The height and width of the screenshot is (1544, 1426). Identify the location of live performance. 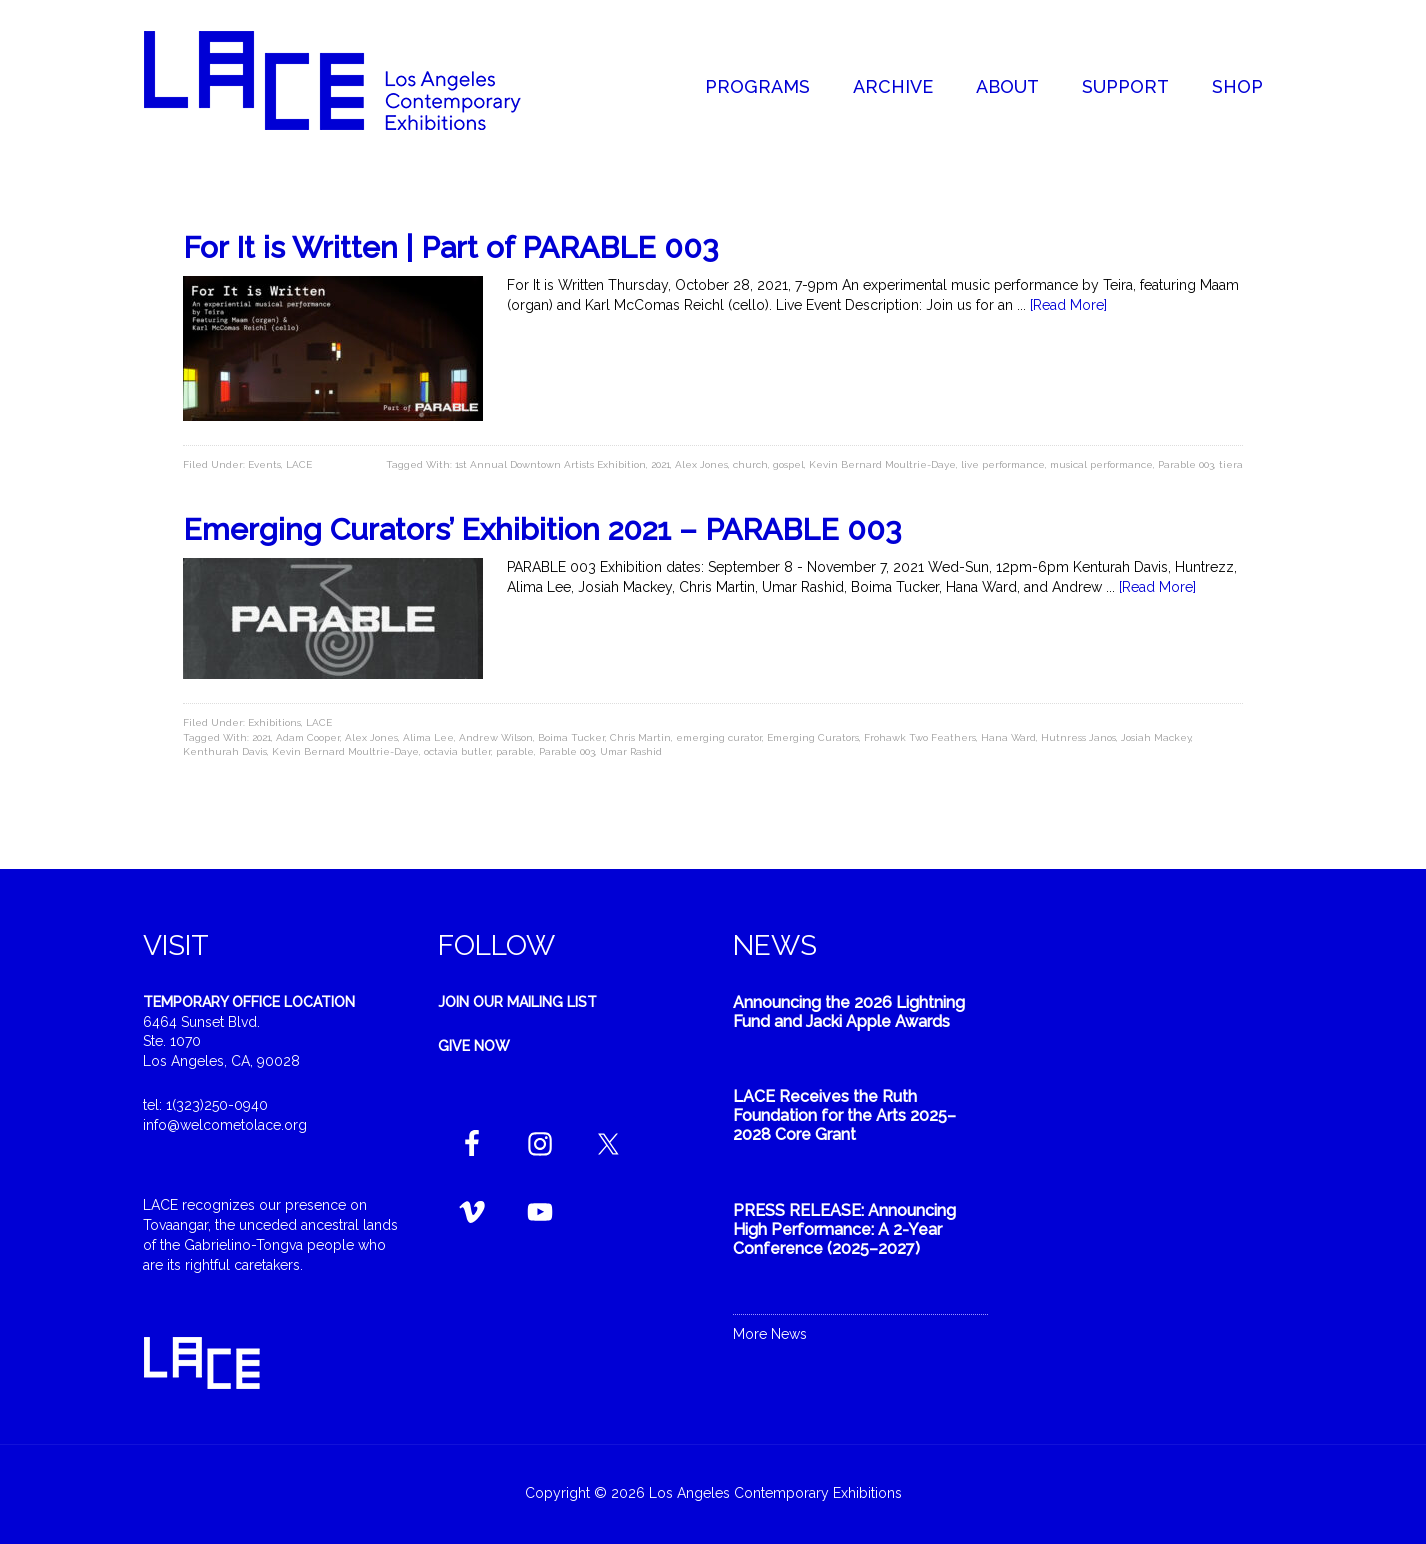
(1003, 464).